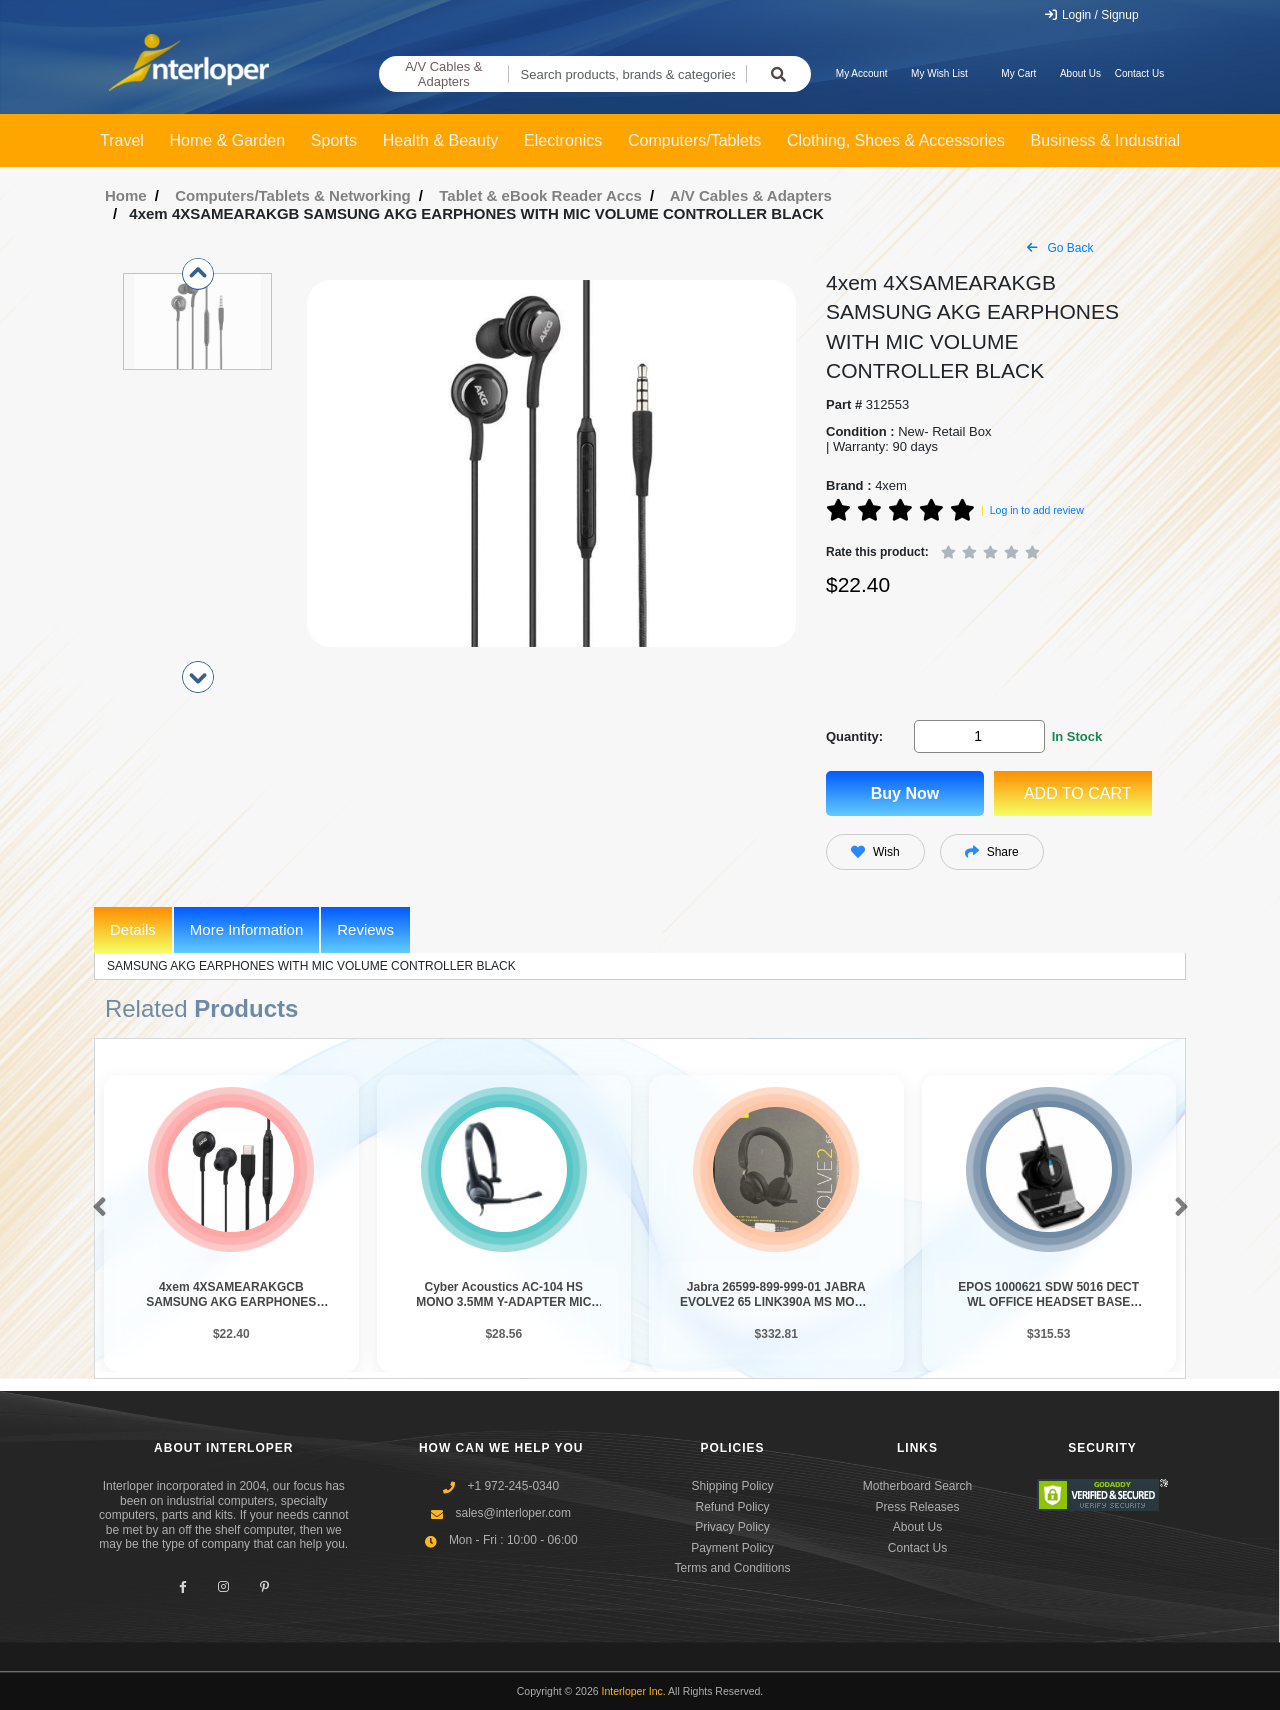 The width and height of the screenshot is (1280, 1710). I want to click on Details, so click(133, 929).